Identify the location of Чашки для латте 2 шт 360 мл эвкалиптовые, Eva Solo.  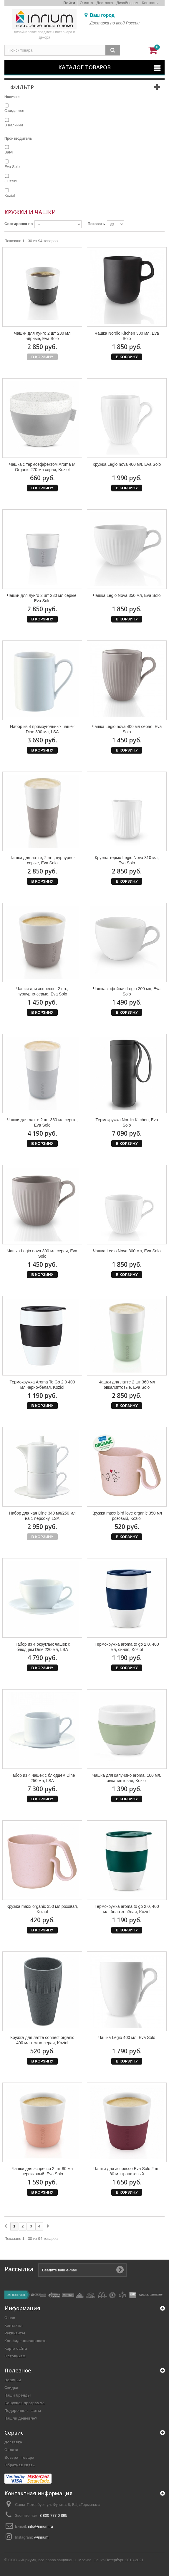
(126, 1385).